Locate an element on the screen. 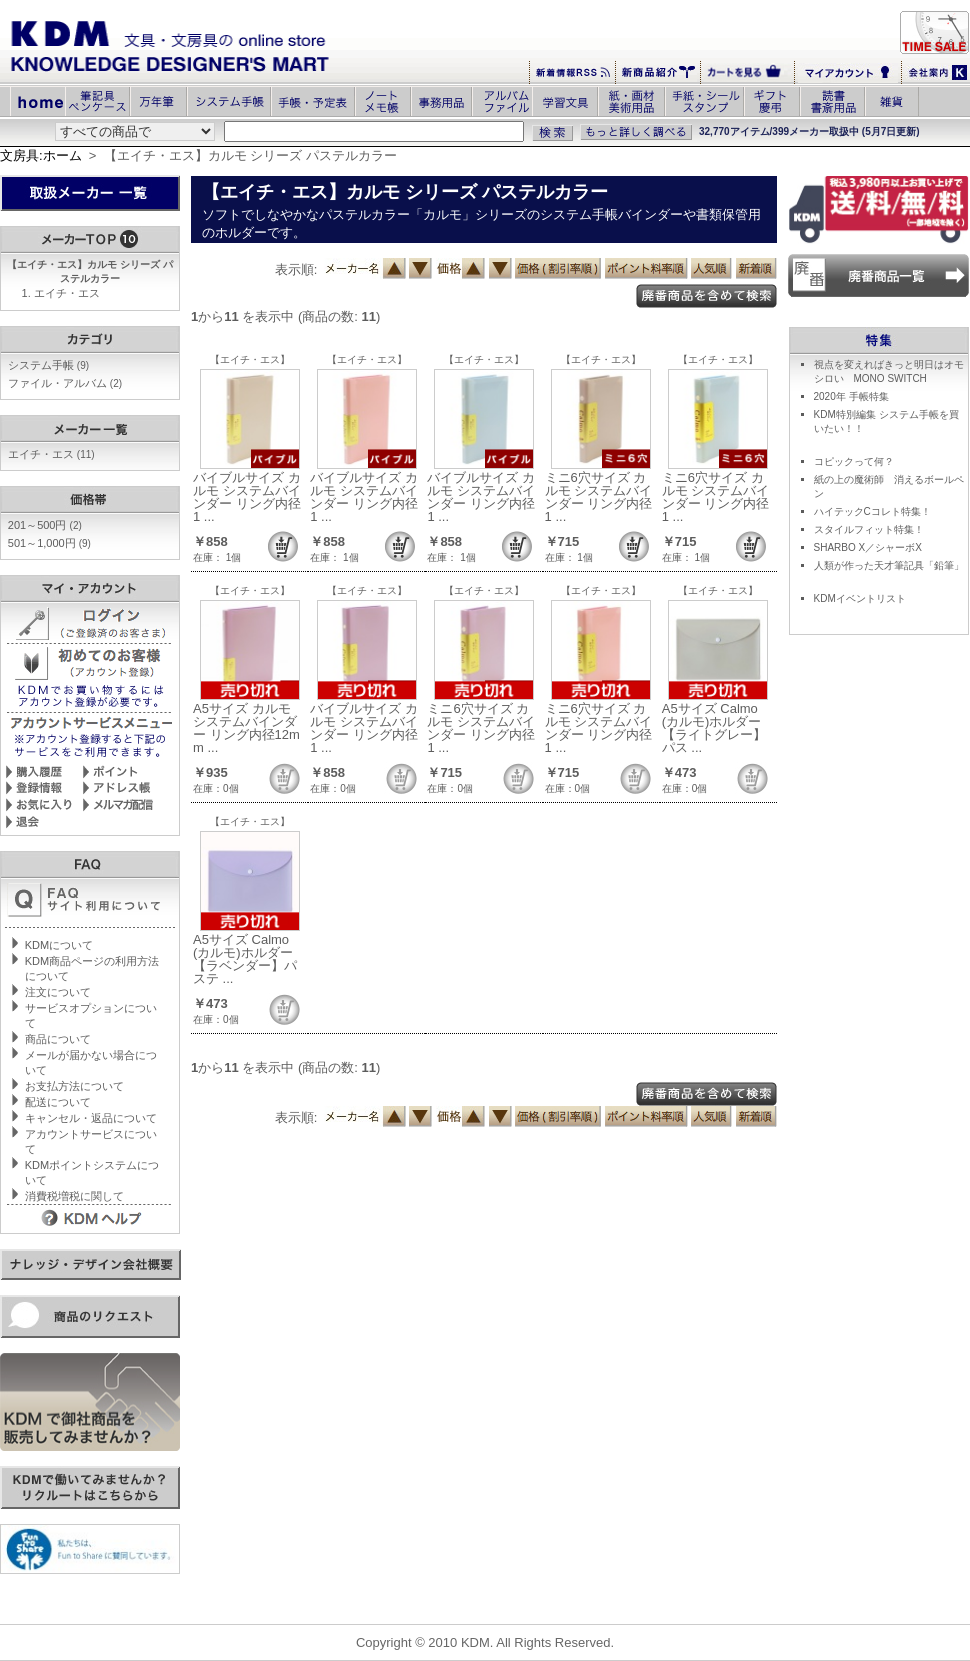 The height and width of the screenshot is (1661, 970). 501～1,000円 is located at coordinates (49, 543).